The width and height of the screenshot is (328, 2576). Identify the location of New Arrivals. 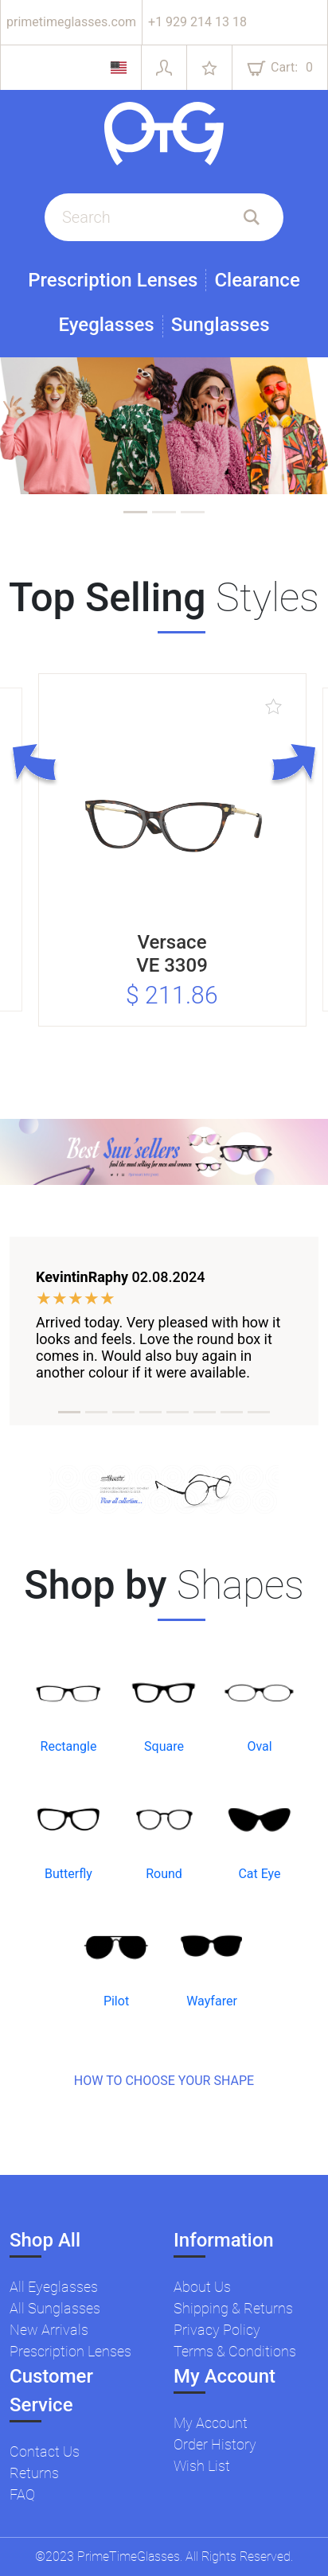
(49, 2329).